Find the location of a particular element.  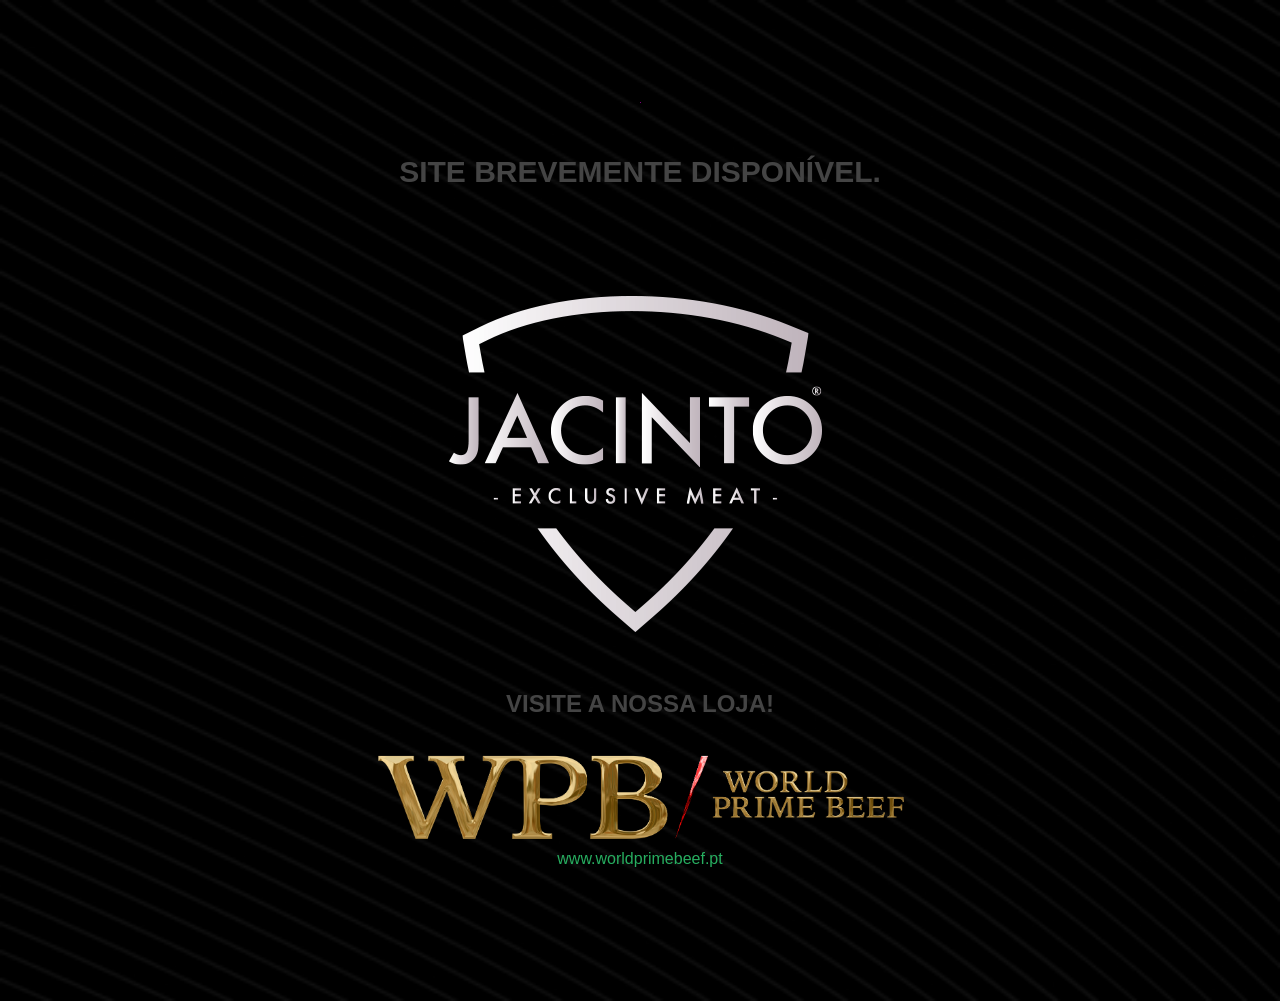

www.worldprimebeef.pt is located at coordinates (639, 858).